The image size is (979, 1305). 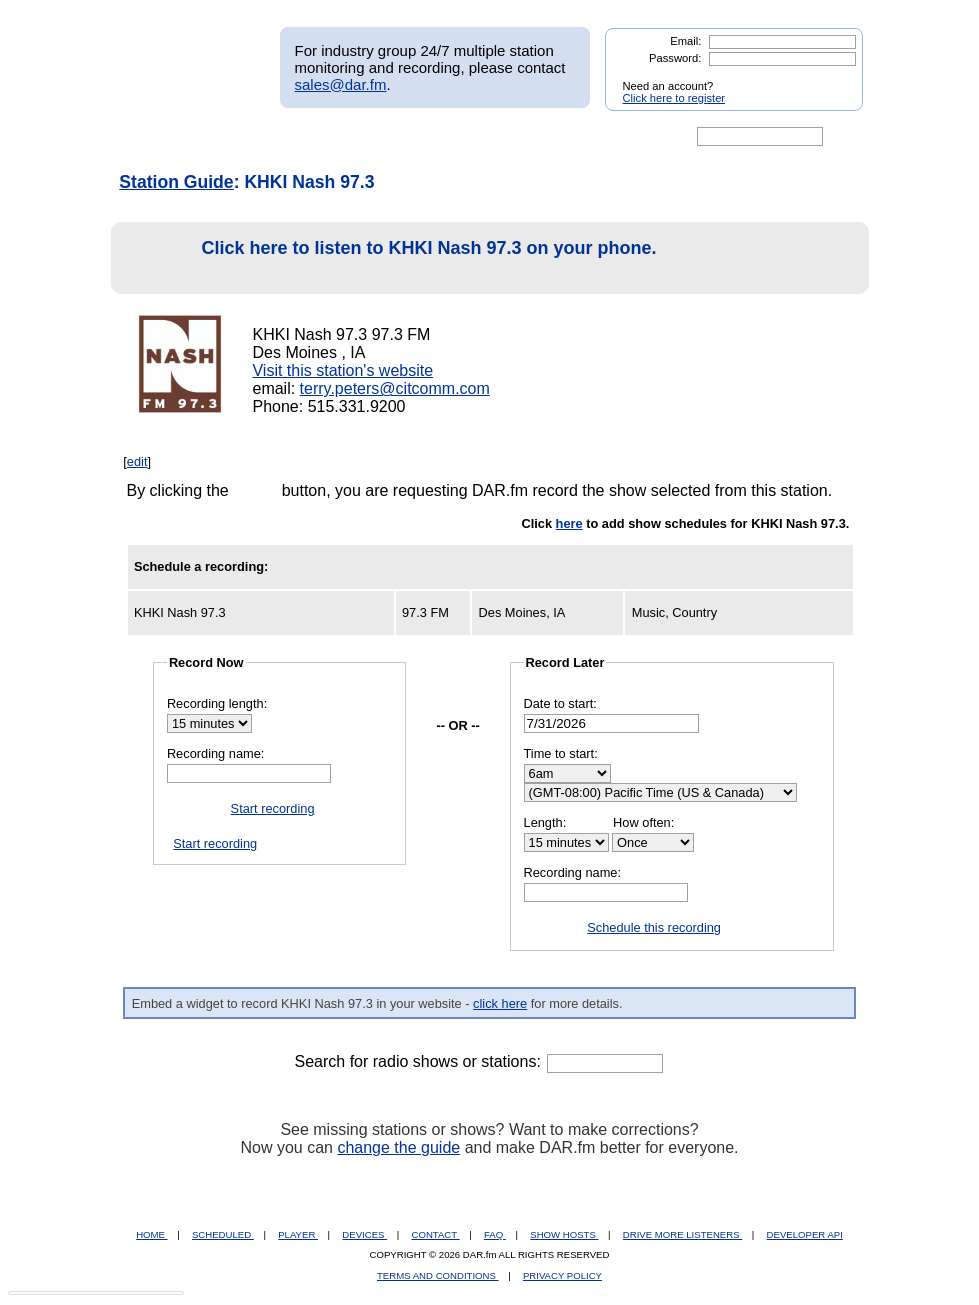 I want to click on CONTACT, so click(x=436, y=1234).